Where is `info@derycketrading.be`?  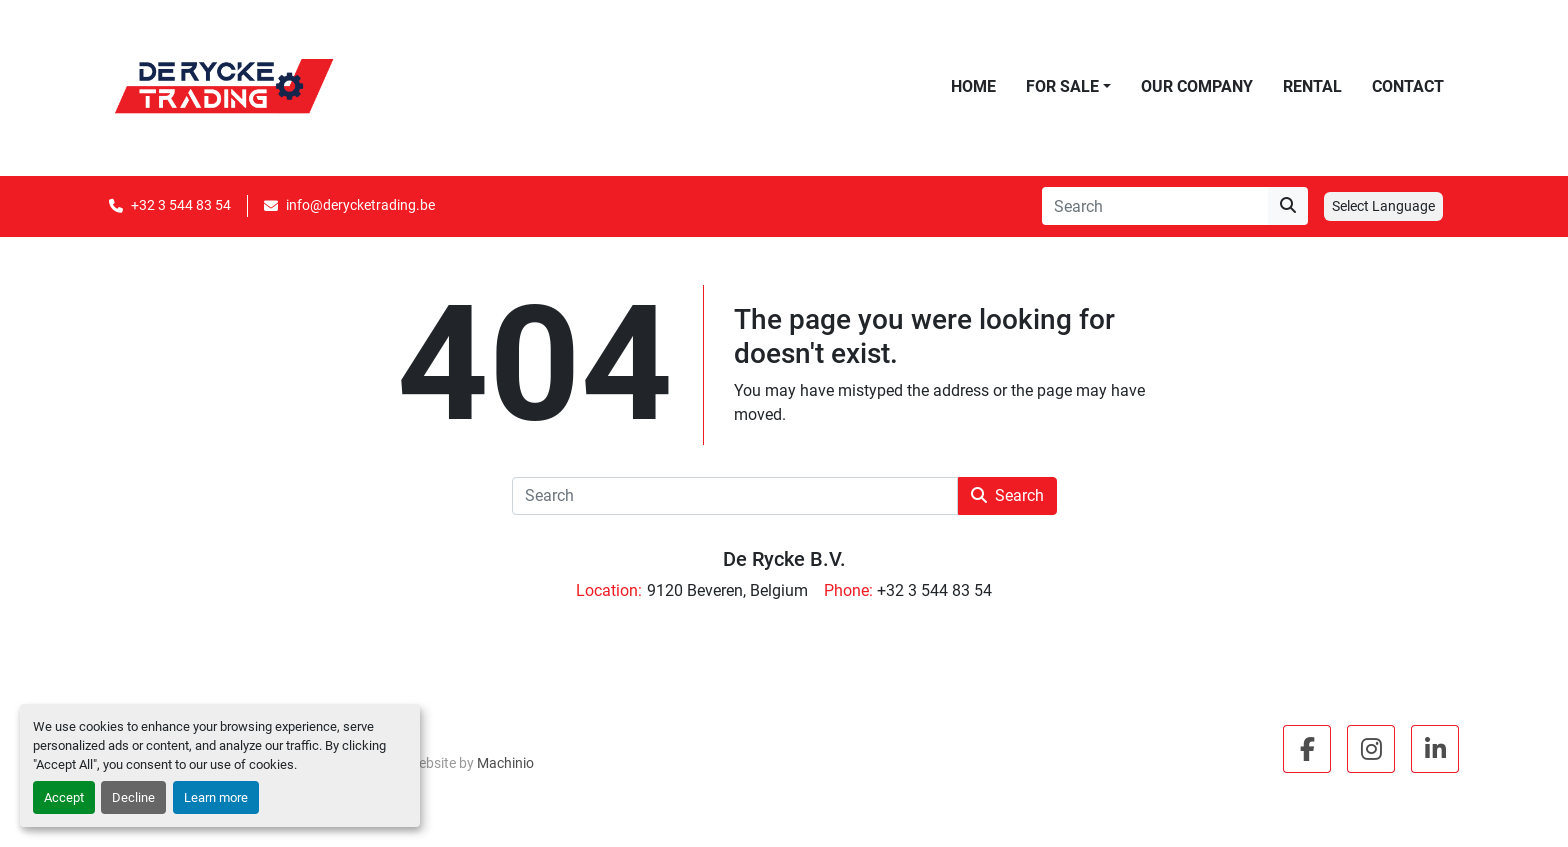
info@derycketrading.be is located at coordinates (360, 205).